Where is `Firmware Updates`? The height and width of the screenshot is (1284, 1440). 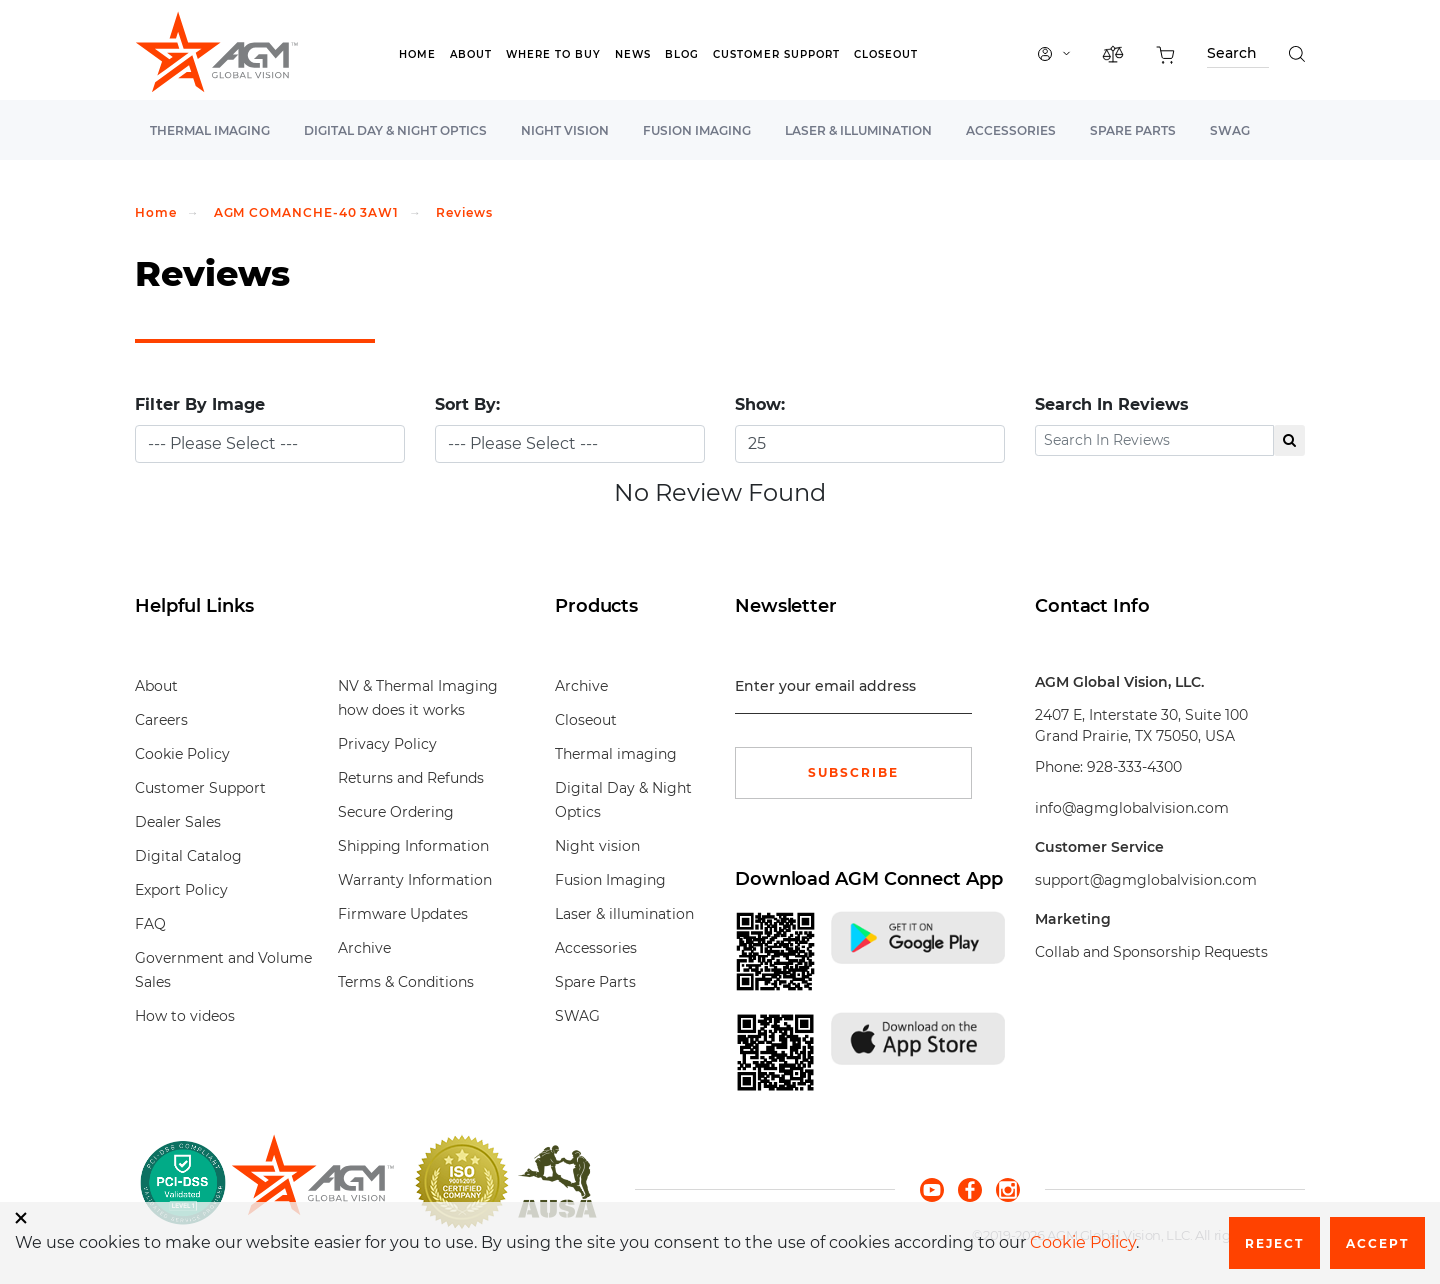 Firmware Updates is located at coordinates (403, 914).